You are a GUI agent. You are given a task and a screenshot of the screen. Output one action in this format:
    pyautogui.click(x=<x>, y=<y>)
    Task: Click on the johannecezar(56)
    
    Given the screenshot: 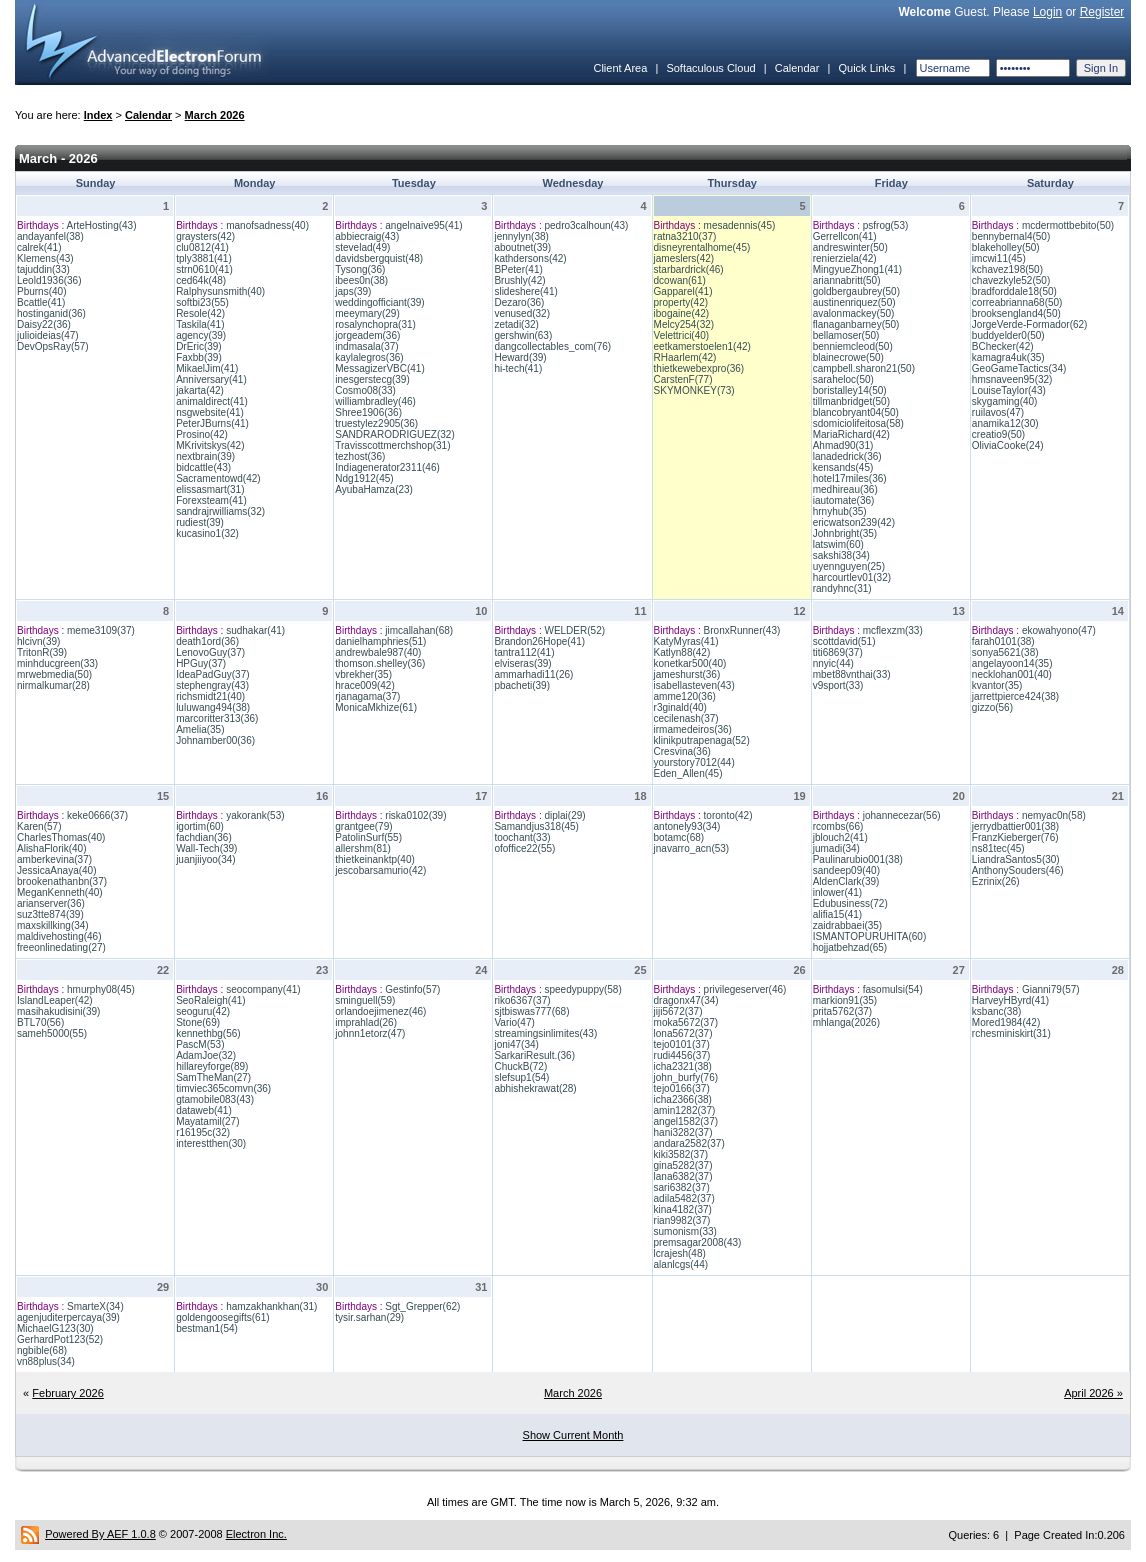 What is the action you would take?
    pyautogui.click(x=902, y=815)
    